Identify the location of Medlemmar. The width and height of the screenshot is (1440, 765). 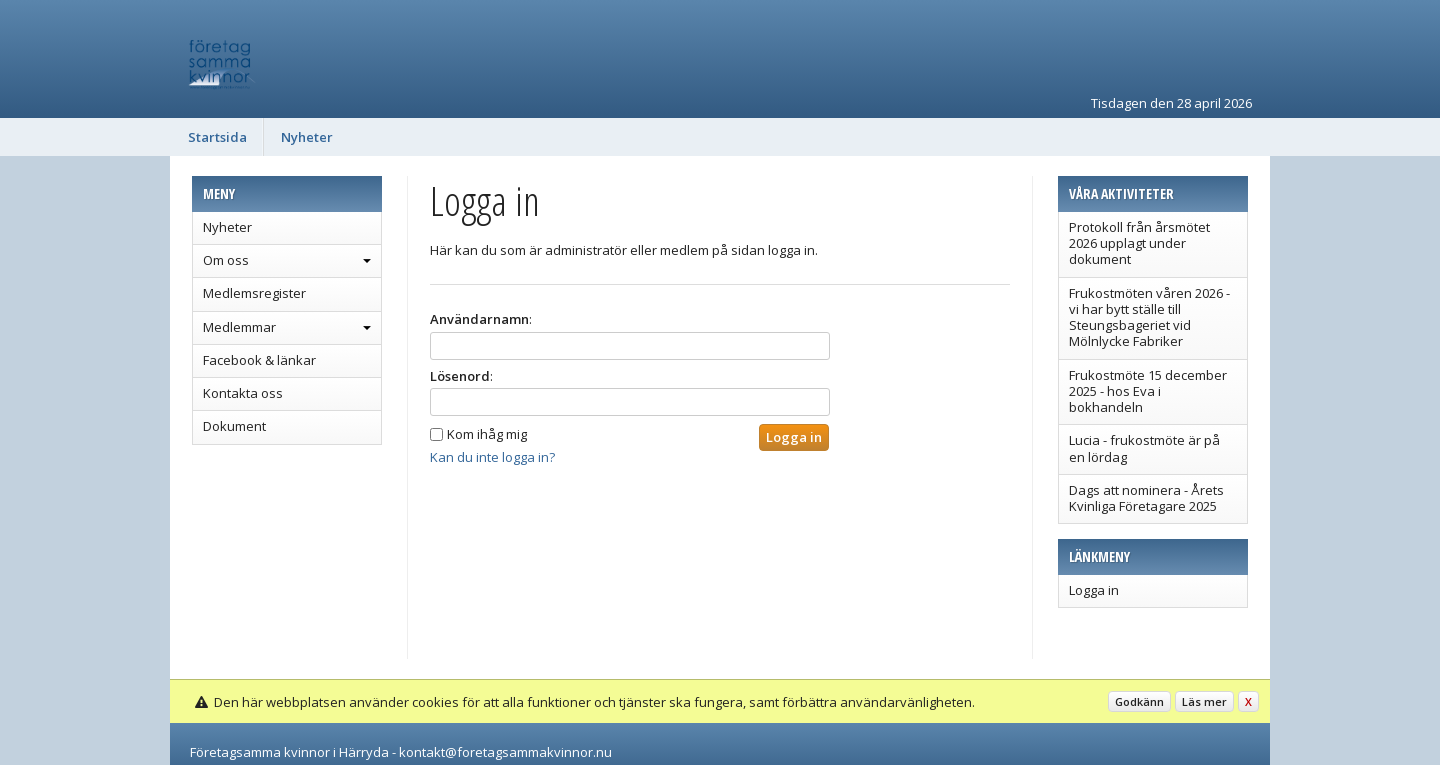
(239, 327).